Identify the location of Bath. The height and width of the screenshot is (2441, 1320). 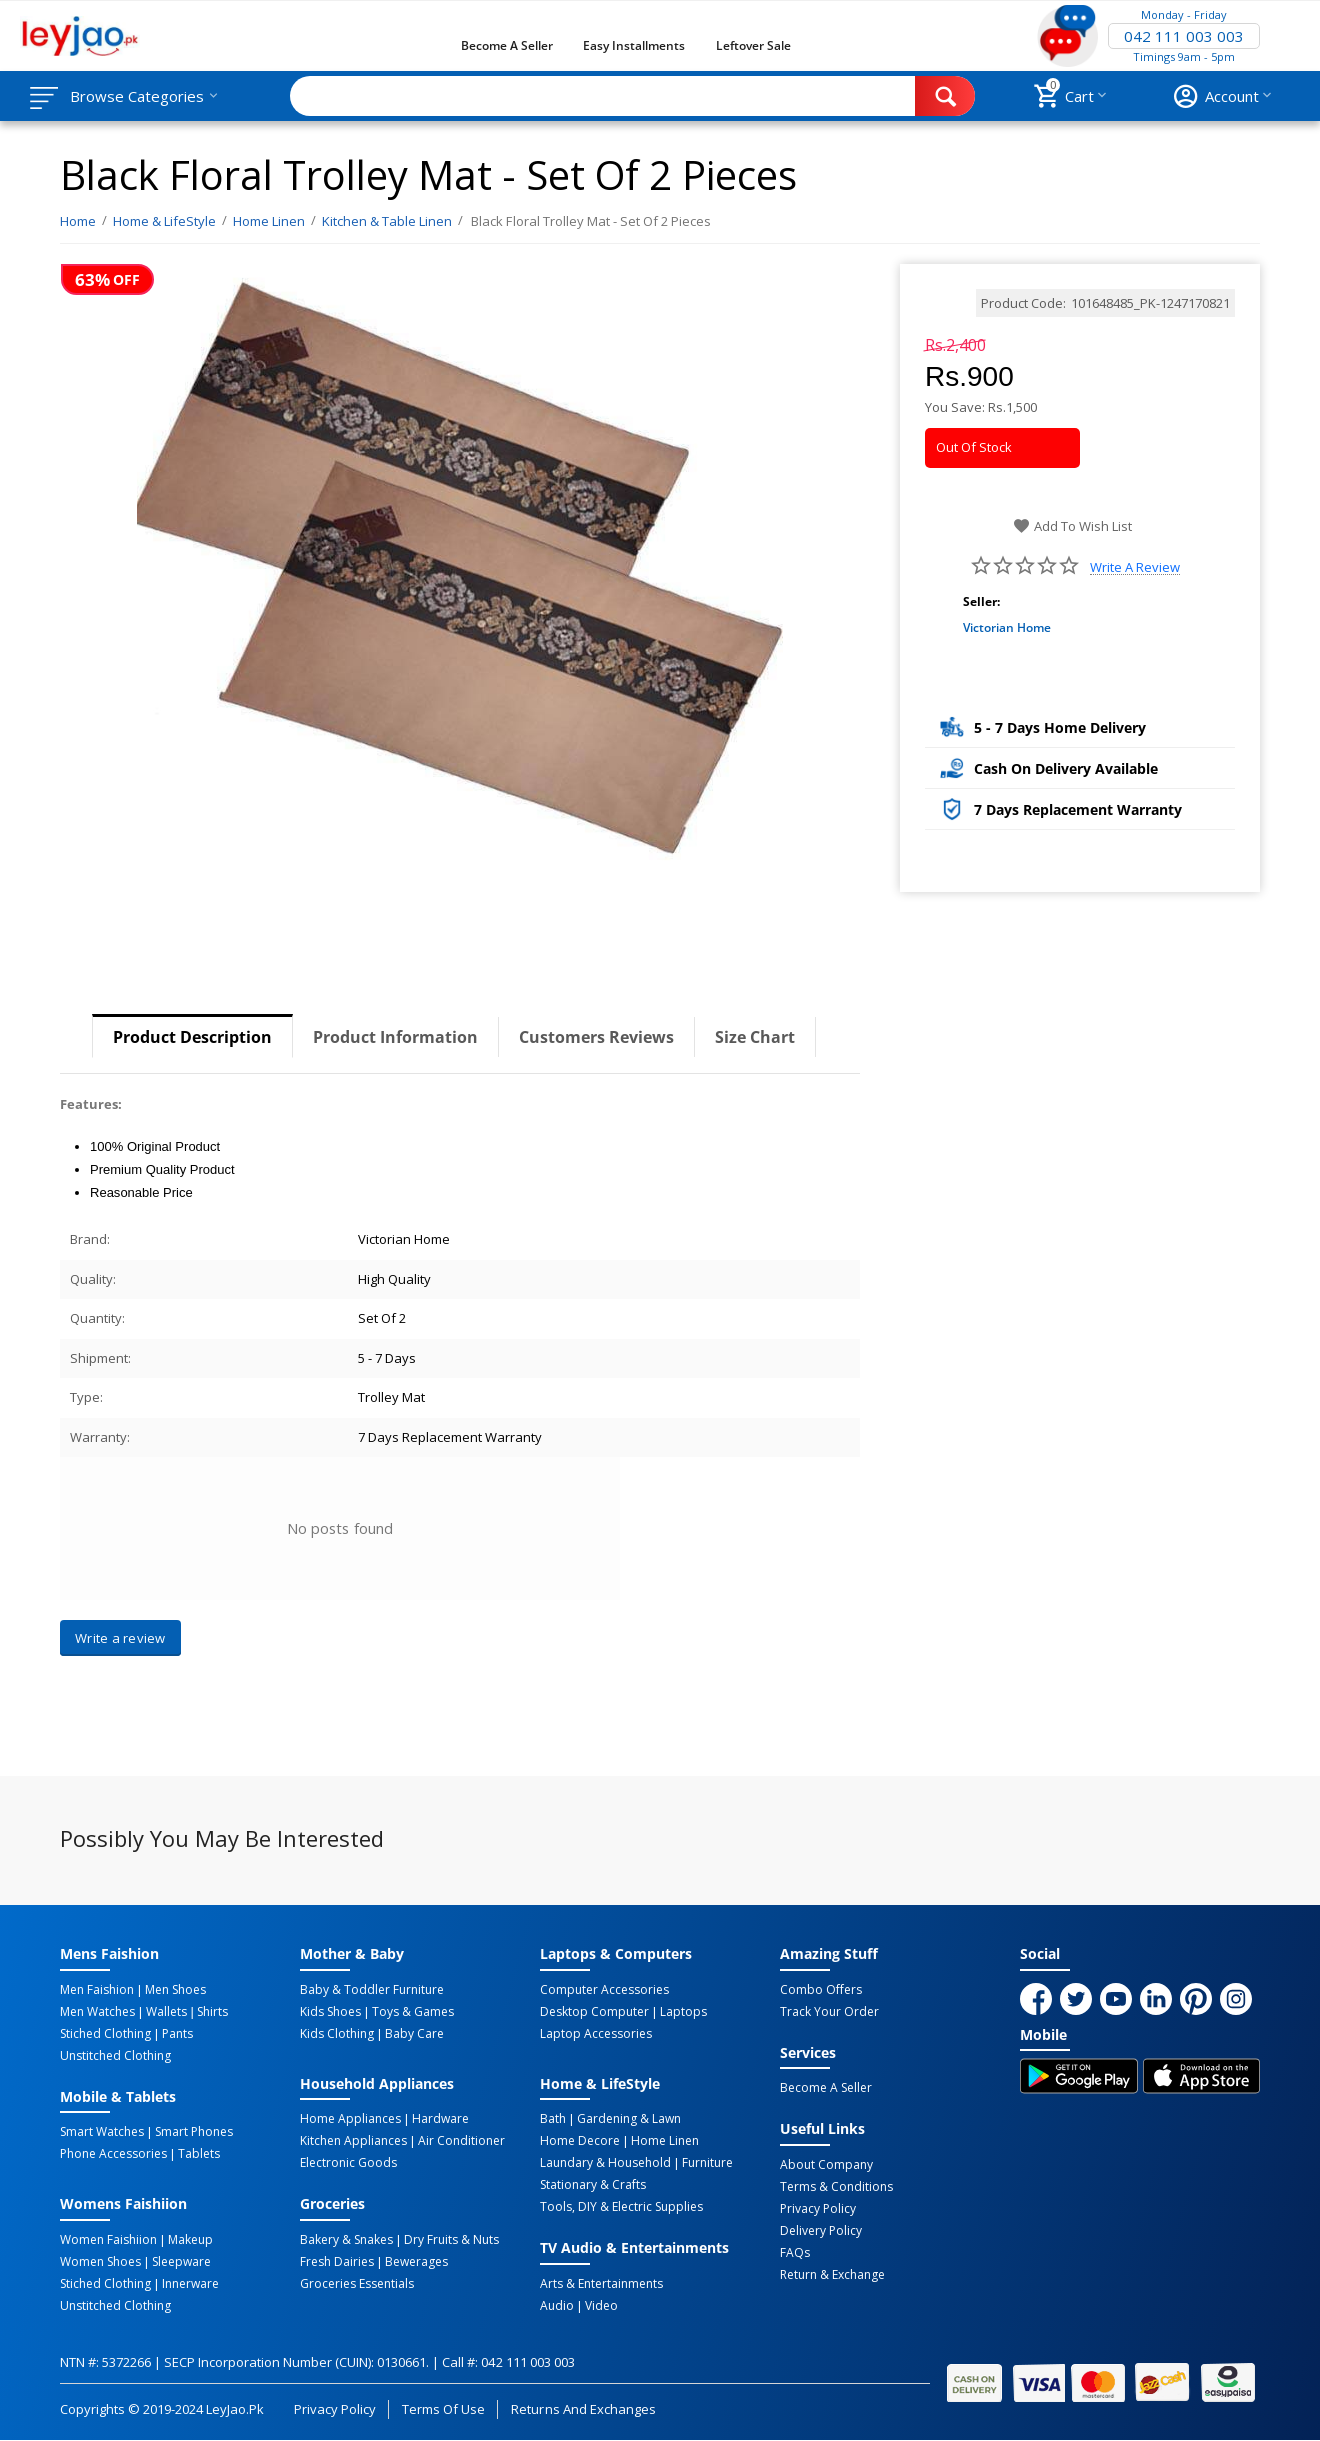
(553, 2119).